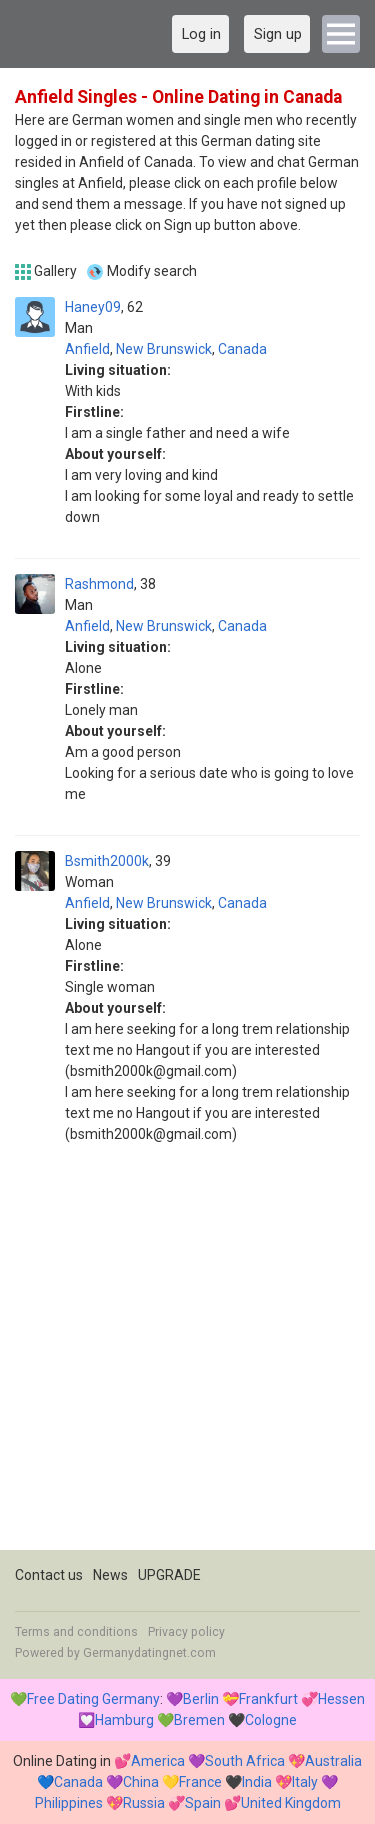 The image size is (375, 1824). What do you see at coordinates (305, 1782) in the screenshot?
I see `Italy` at bounding box center [305, 1782].